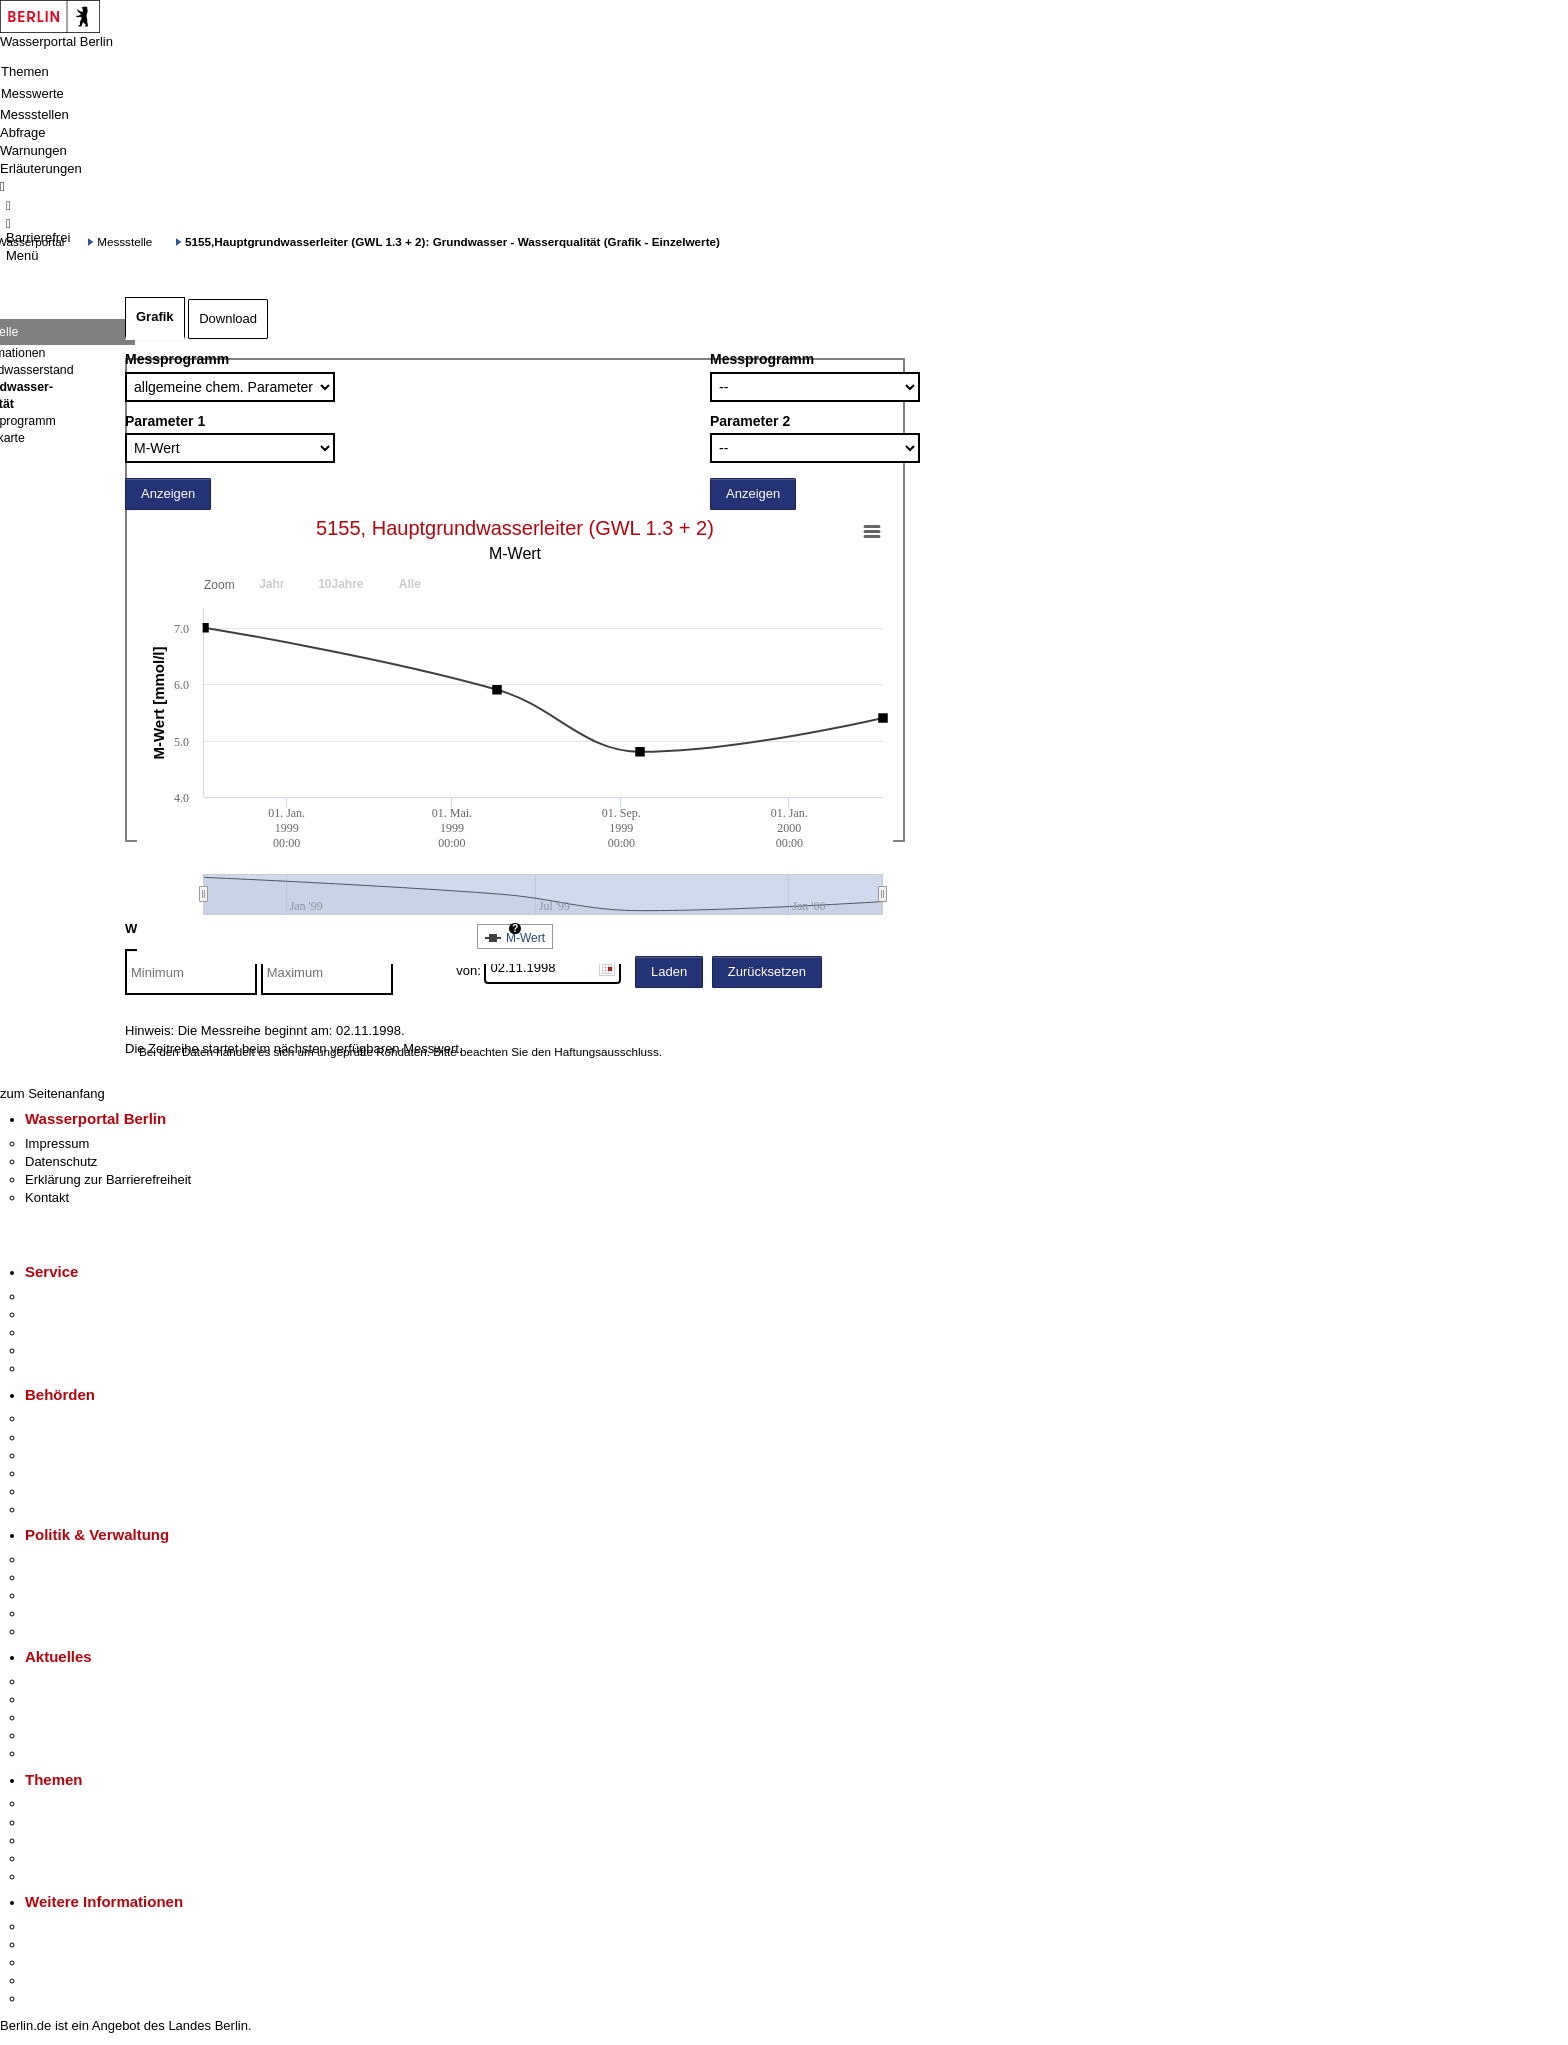  I want to click on Messstellen, so click(34, 114).